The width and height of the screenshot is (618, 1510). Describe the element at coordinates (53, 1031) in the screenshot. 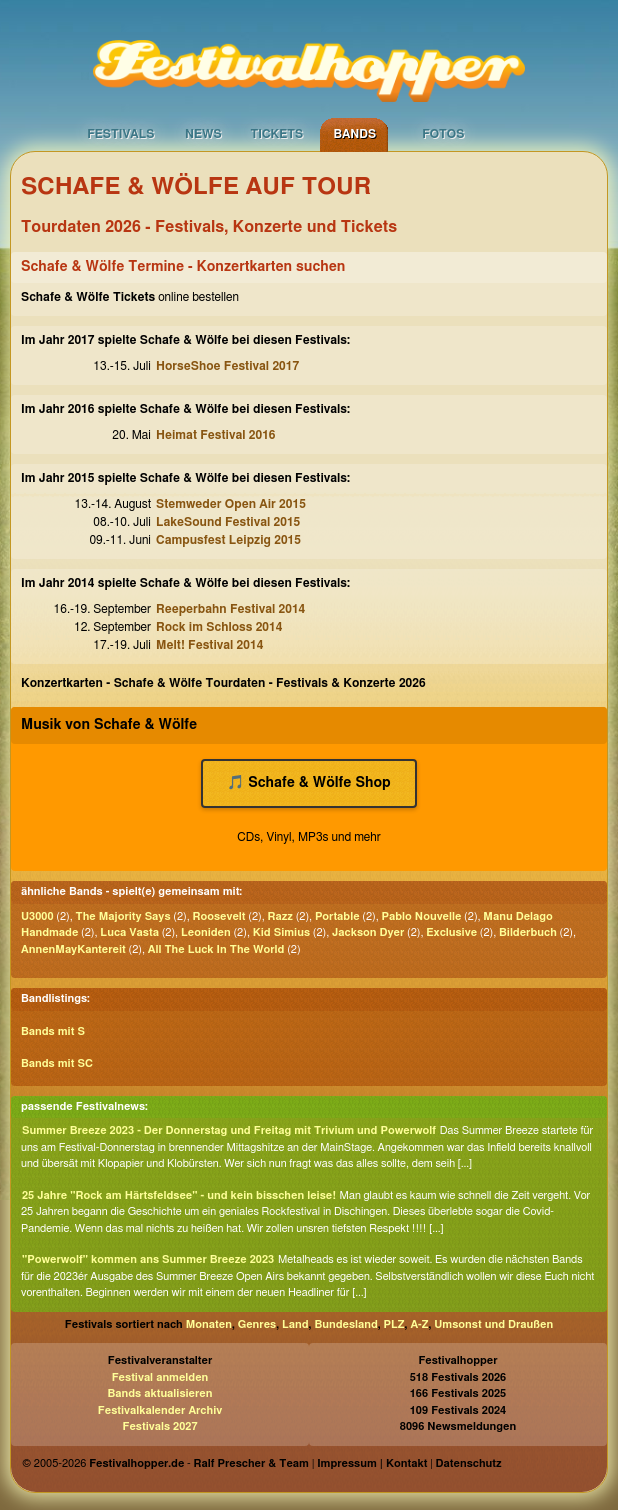

I see `Bands mit S` at that location.